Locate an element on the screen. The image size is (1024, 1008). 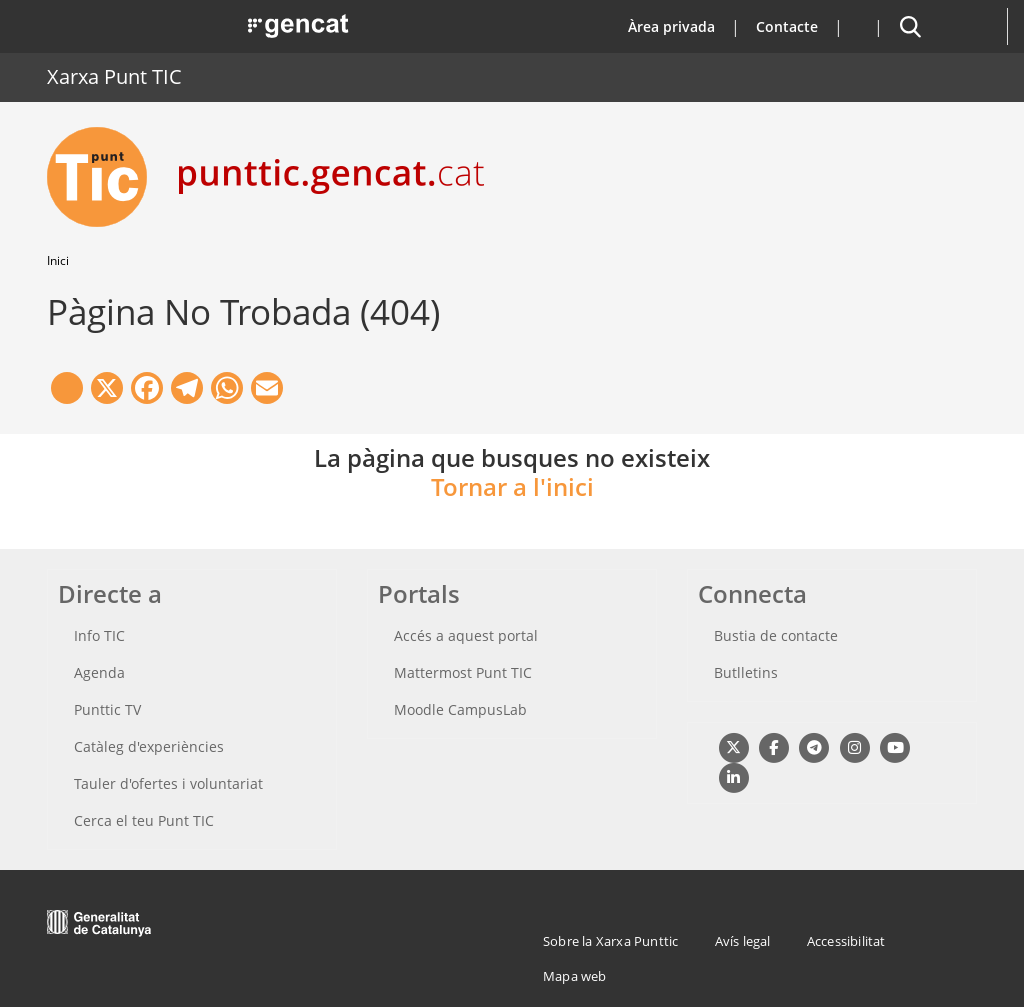
Mapa web is located at coordinates (575, 976).